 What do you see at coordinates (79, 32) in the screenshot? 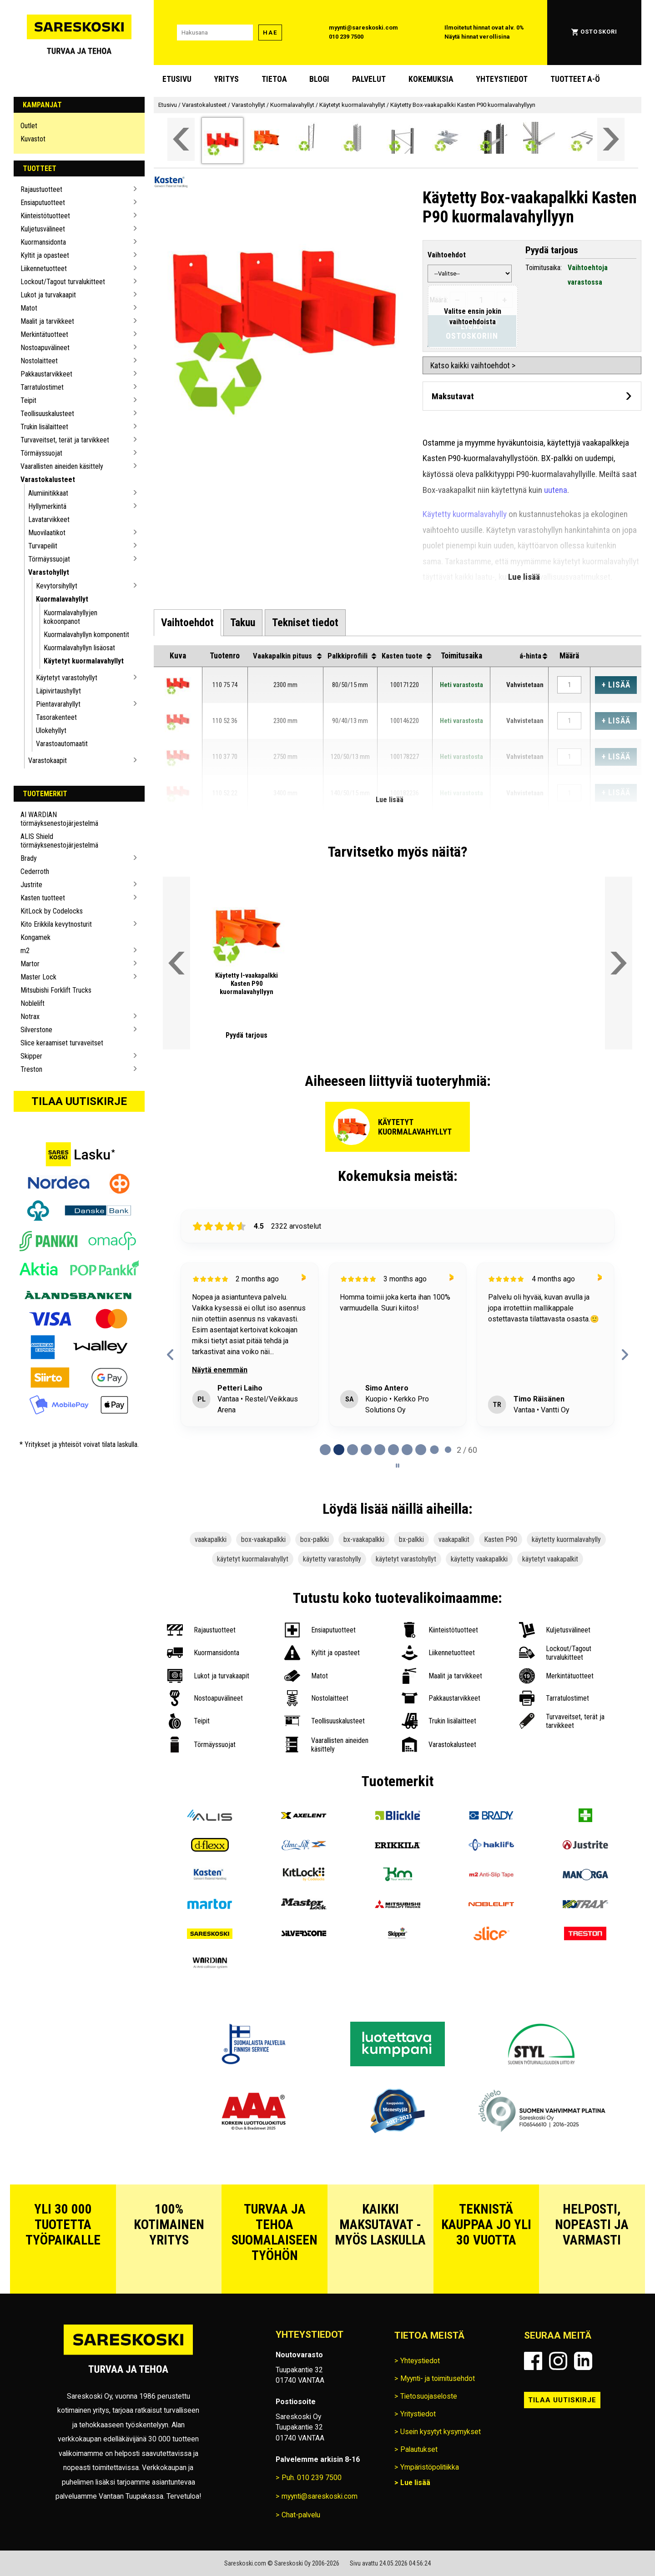
I see `[Siirry Sareskosken etusivulle]` at bounding box center [79, 32].